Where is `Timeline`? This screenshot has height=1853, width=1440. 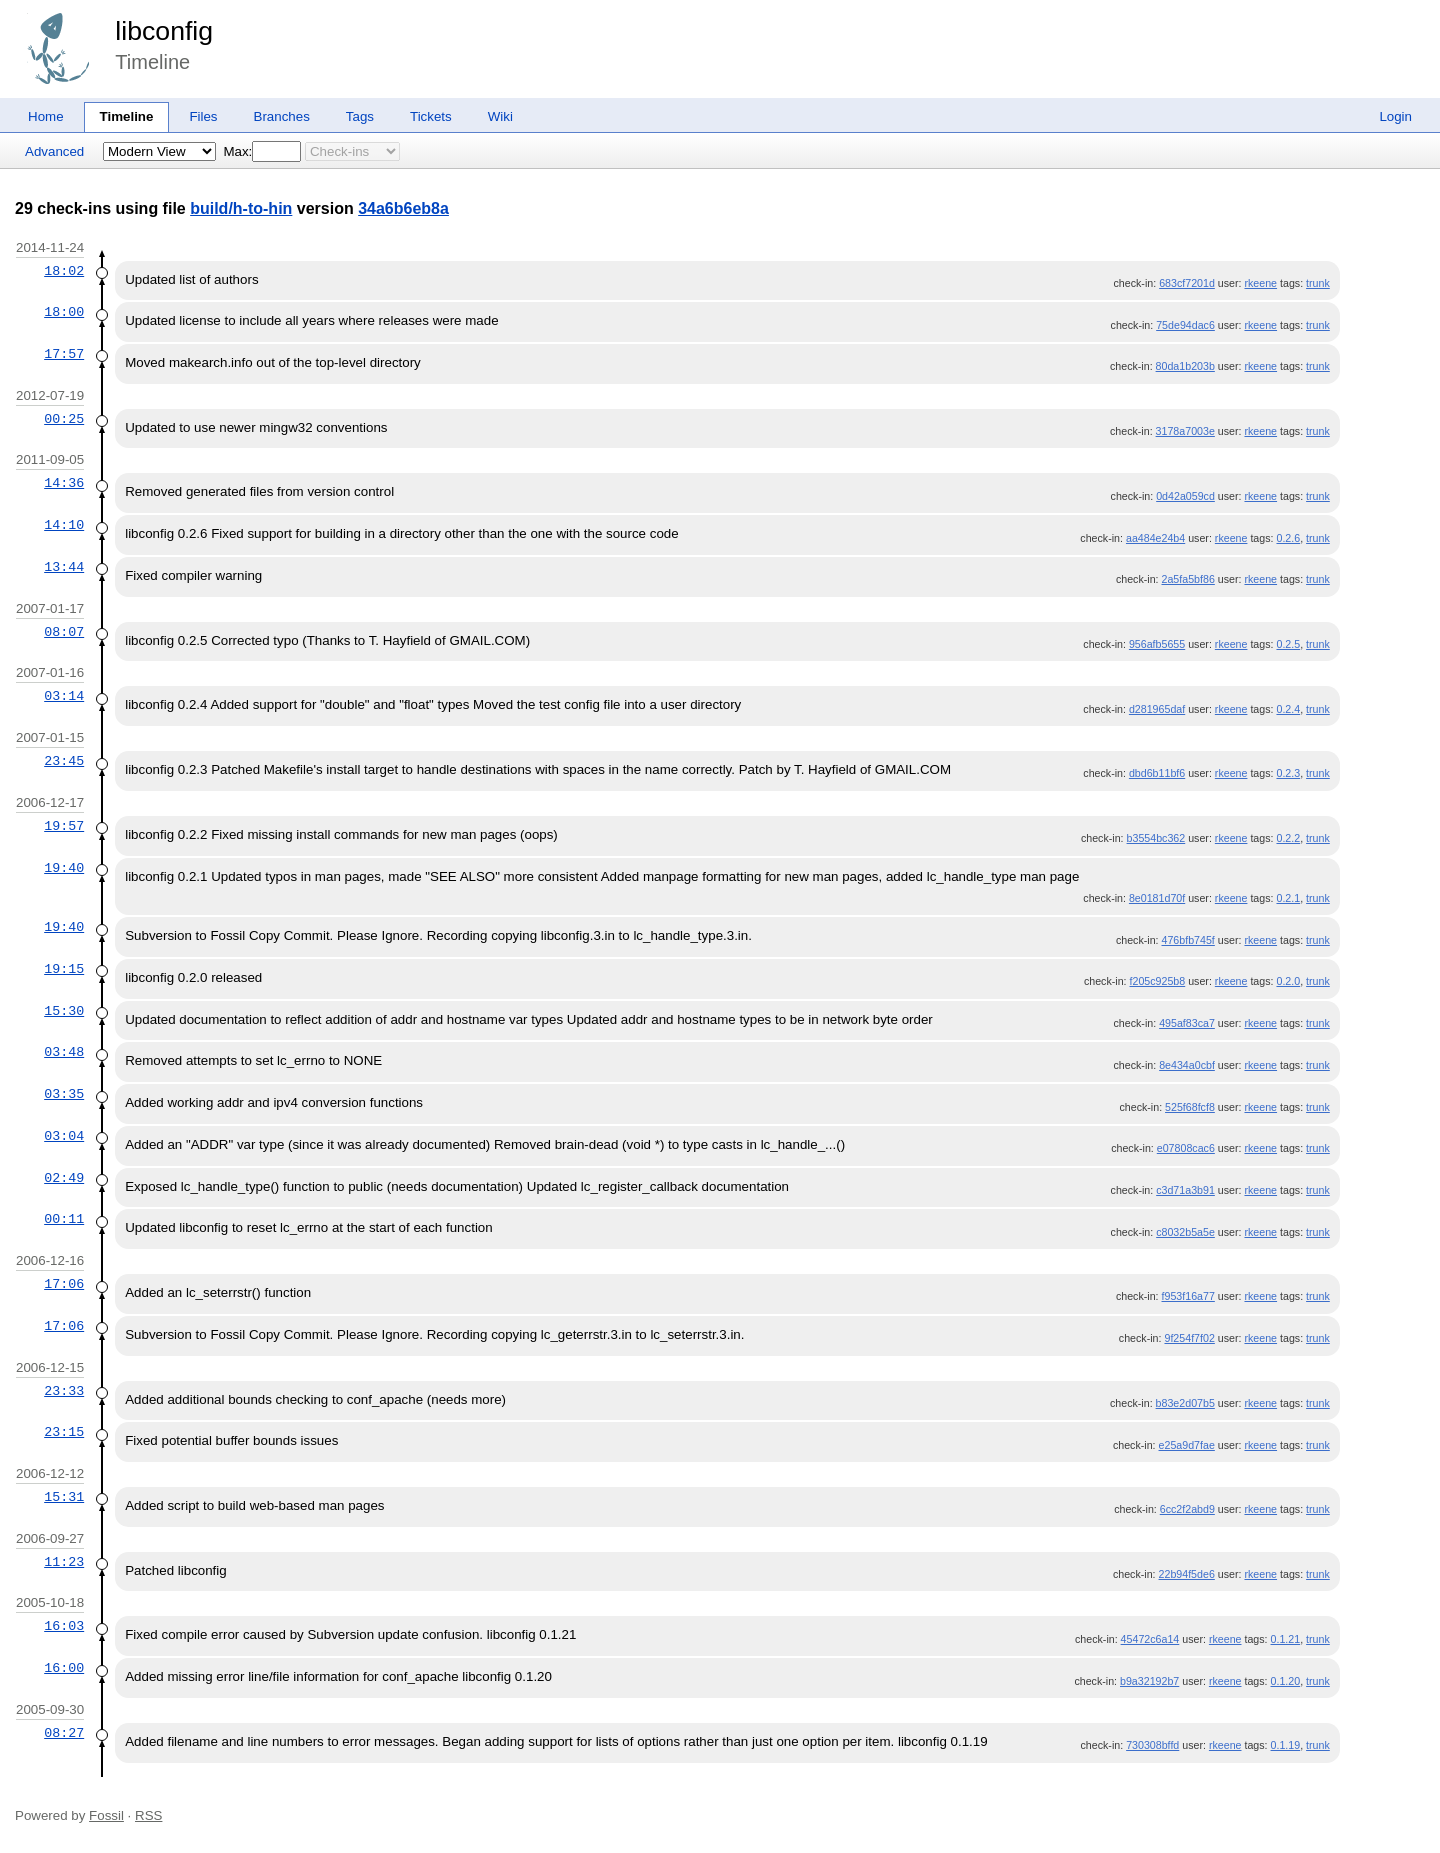
Timeline is located at coordinates (127, 116).